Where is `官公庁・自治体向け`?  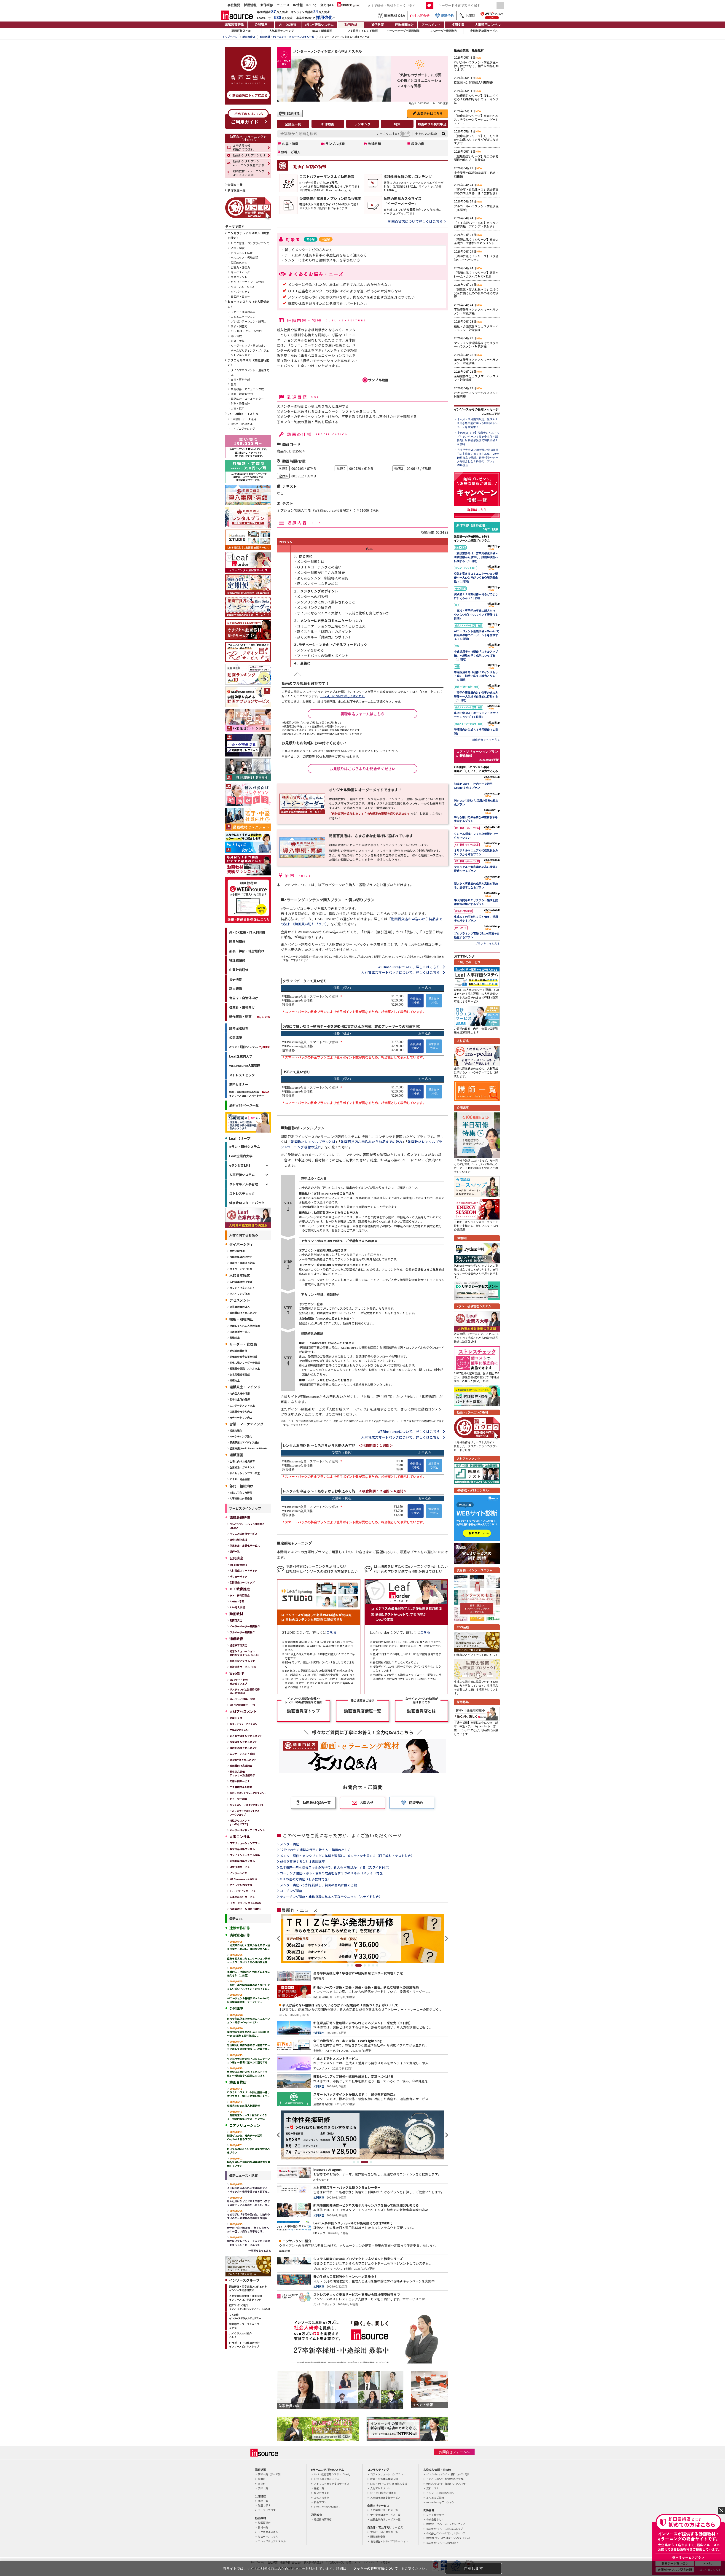
官公庁・自治体向け is located at coordinates (243, 998).